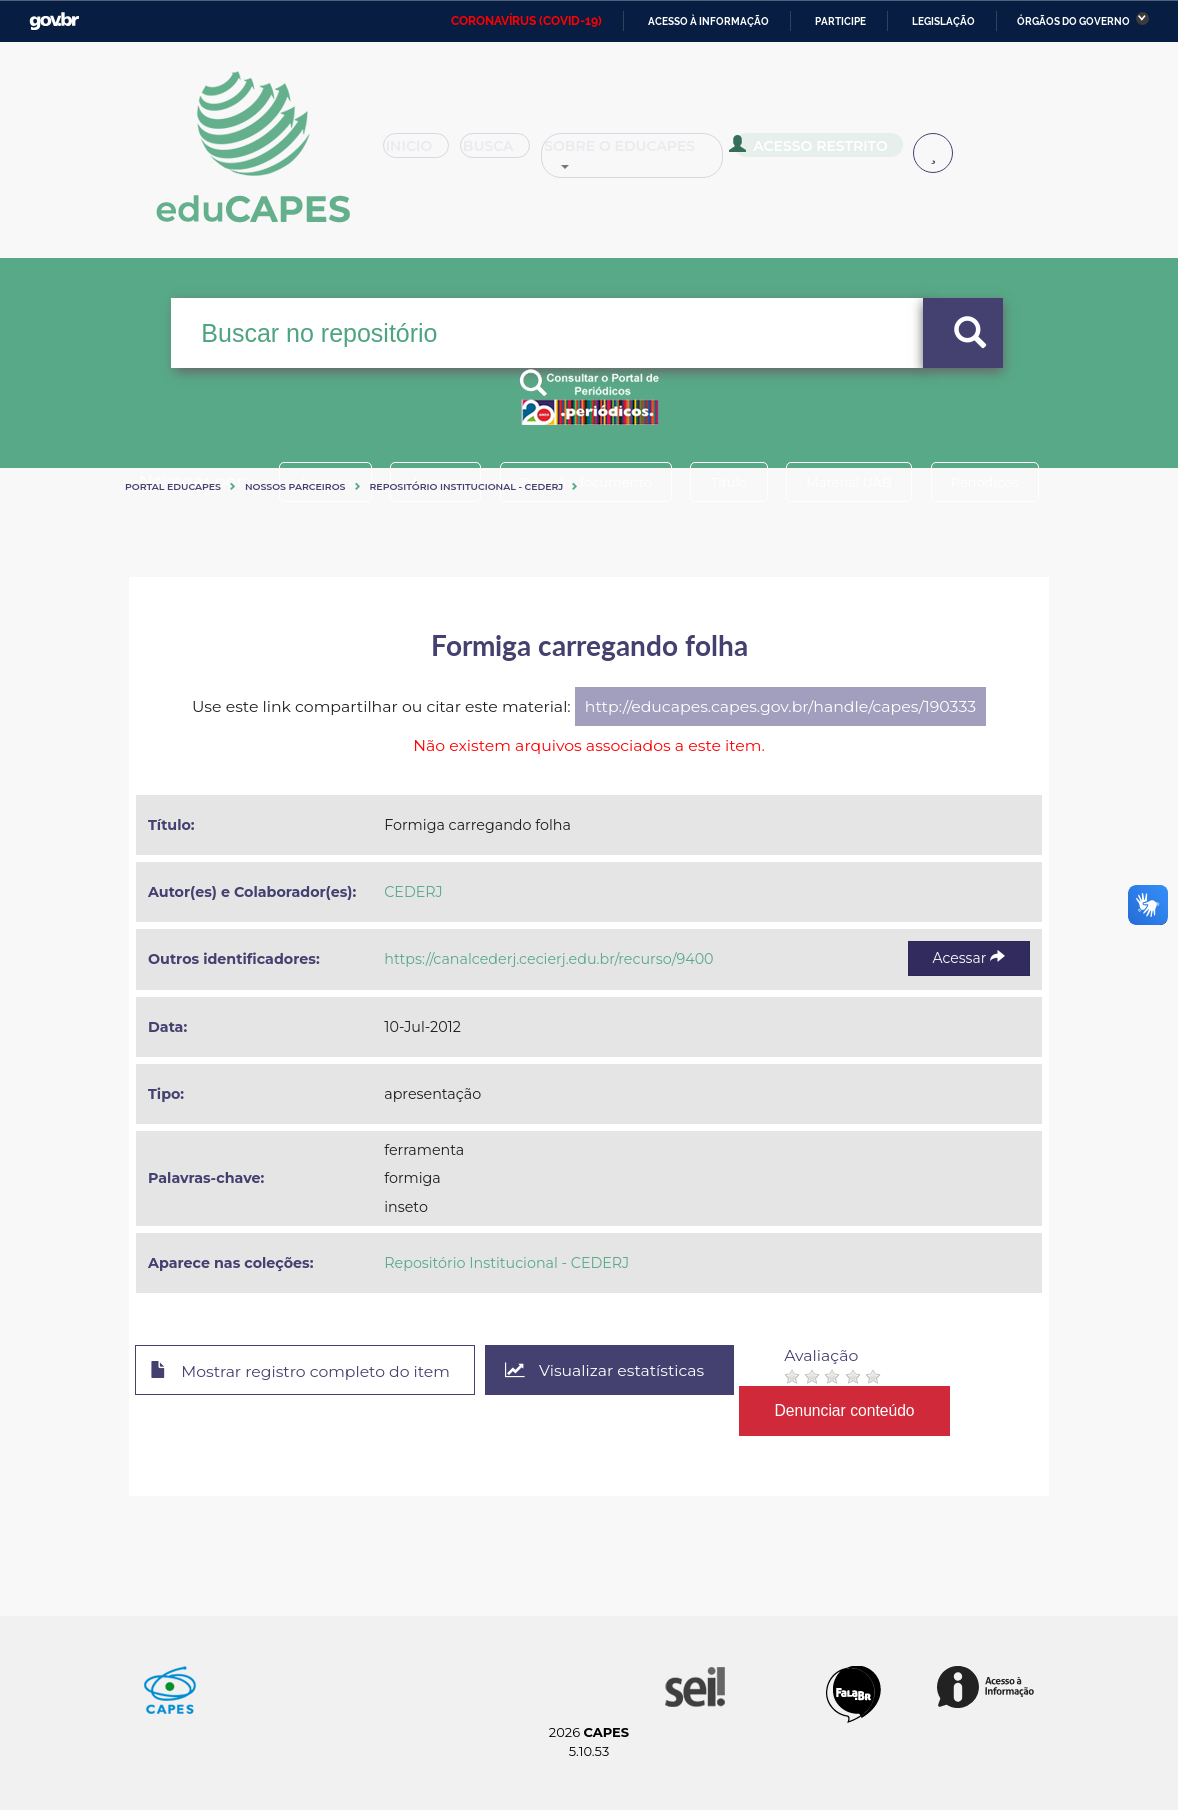  What do you see at coordinates (548, 959) in the screenshot?
I see `https://canalcederj.cecierj.edu.br/recurso/9400` at bounding box center [548, 959].